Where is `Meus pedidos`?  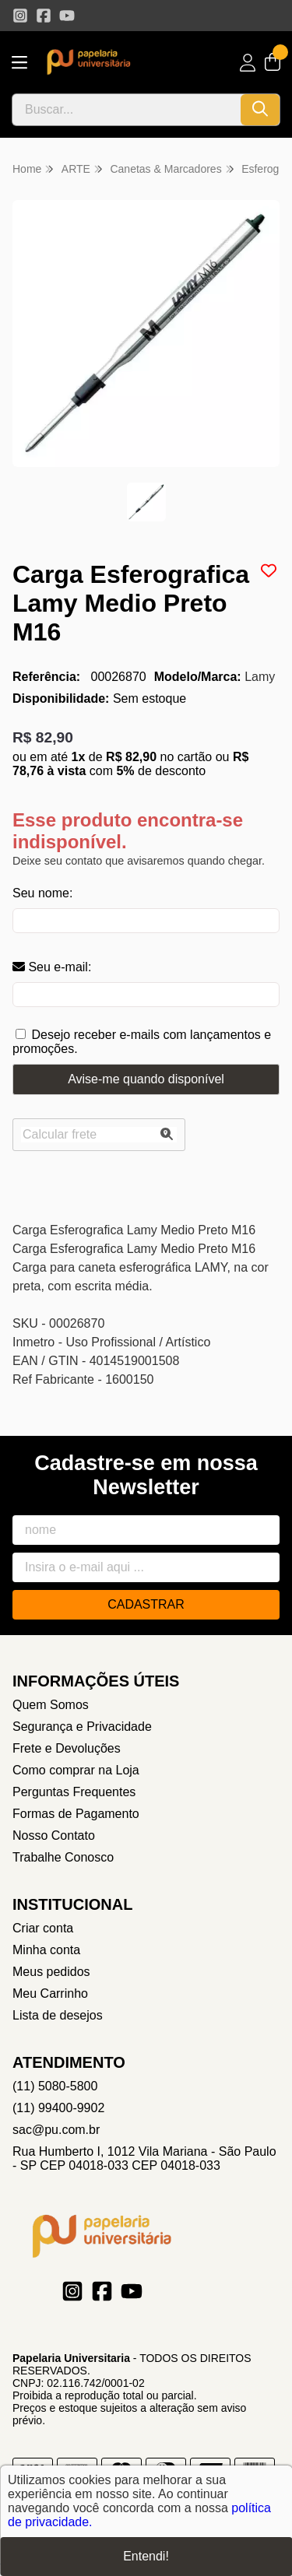
Meus pedidos is located at coordinates (51, 1971).